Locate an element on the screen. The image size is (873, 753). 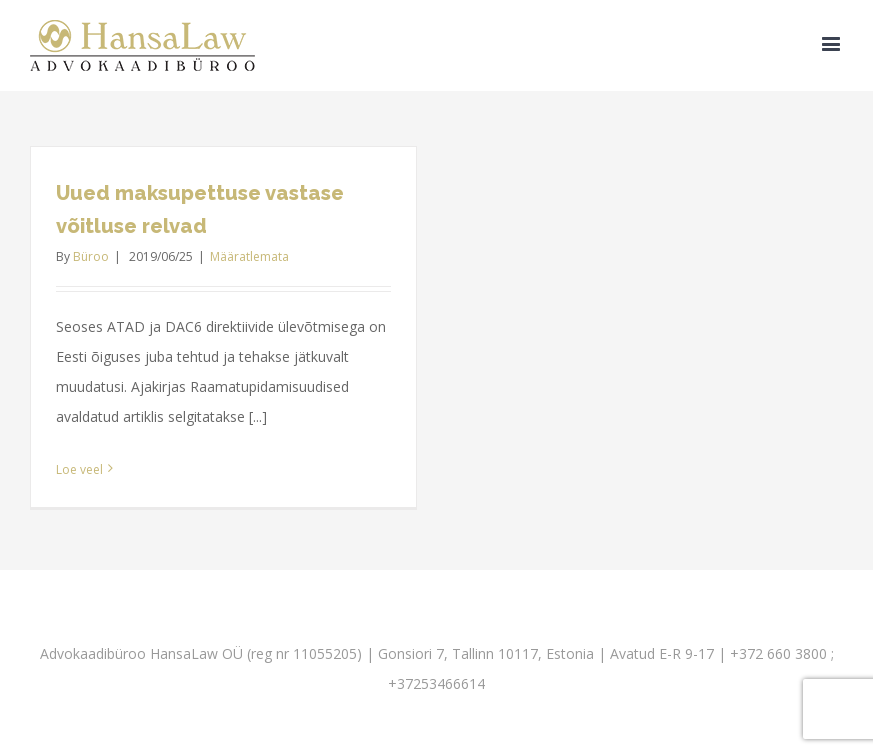
Loe veel is located at coordinates (79, 469).